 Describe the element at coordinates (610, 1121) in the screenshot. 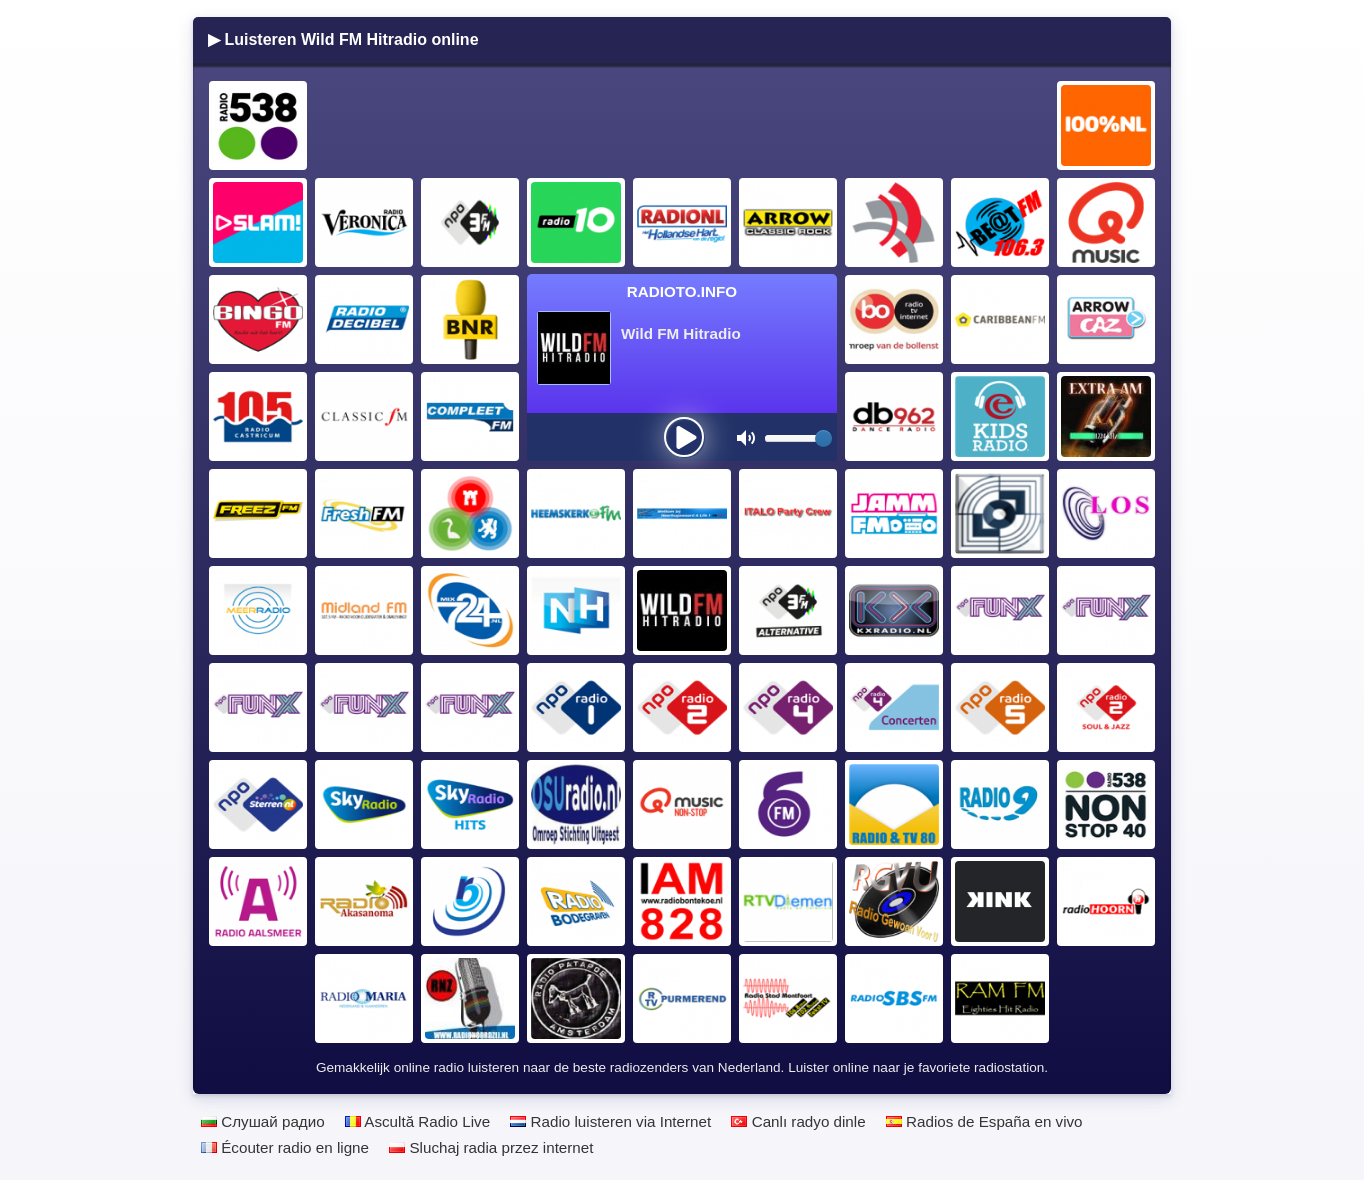

I see `Radio luisteren via Internet` at that location.